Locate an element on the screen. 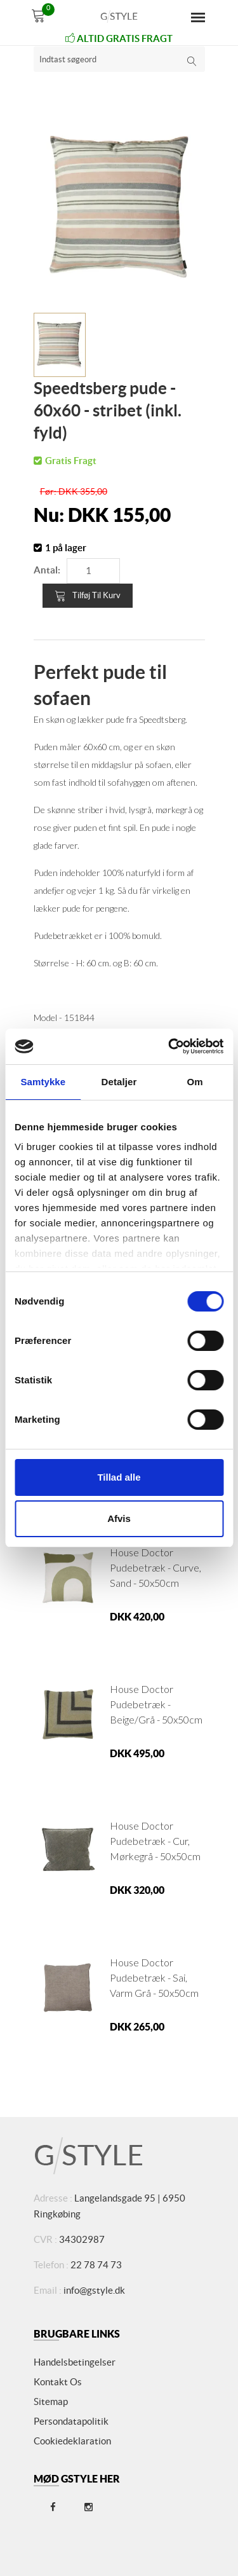  Afvis is located at coordinates (119, 1518).